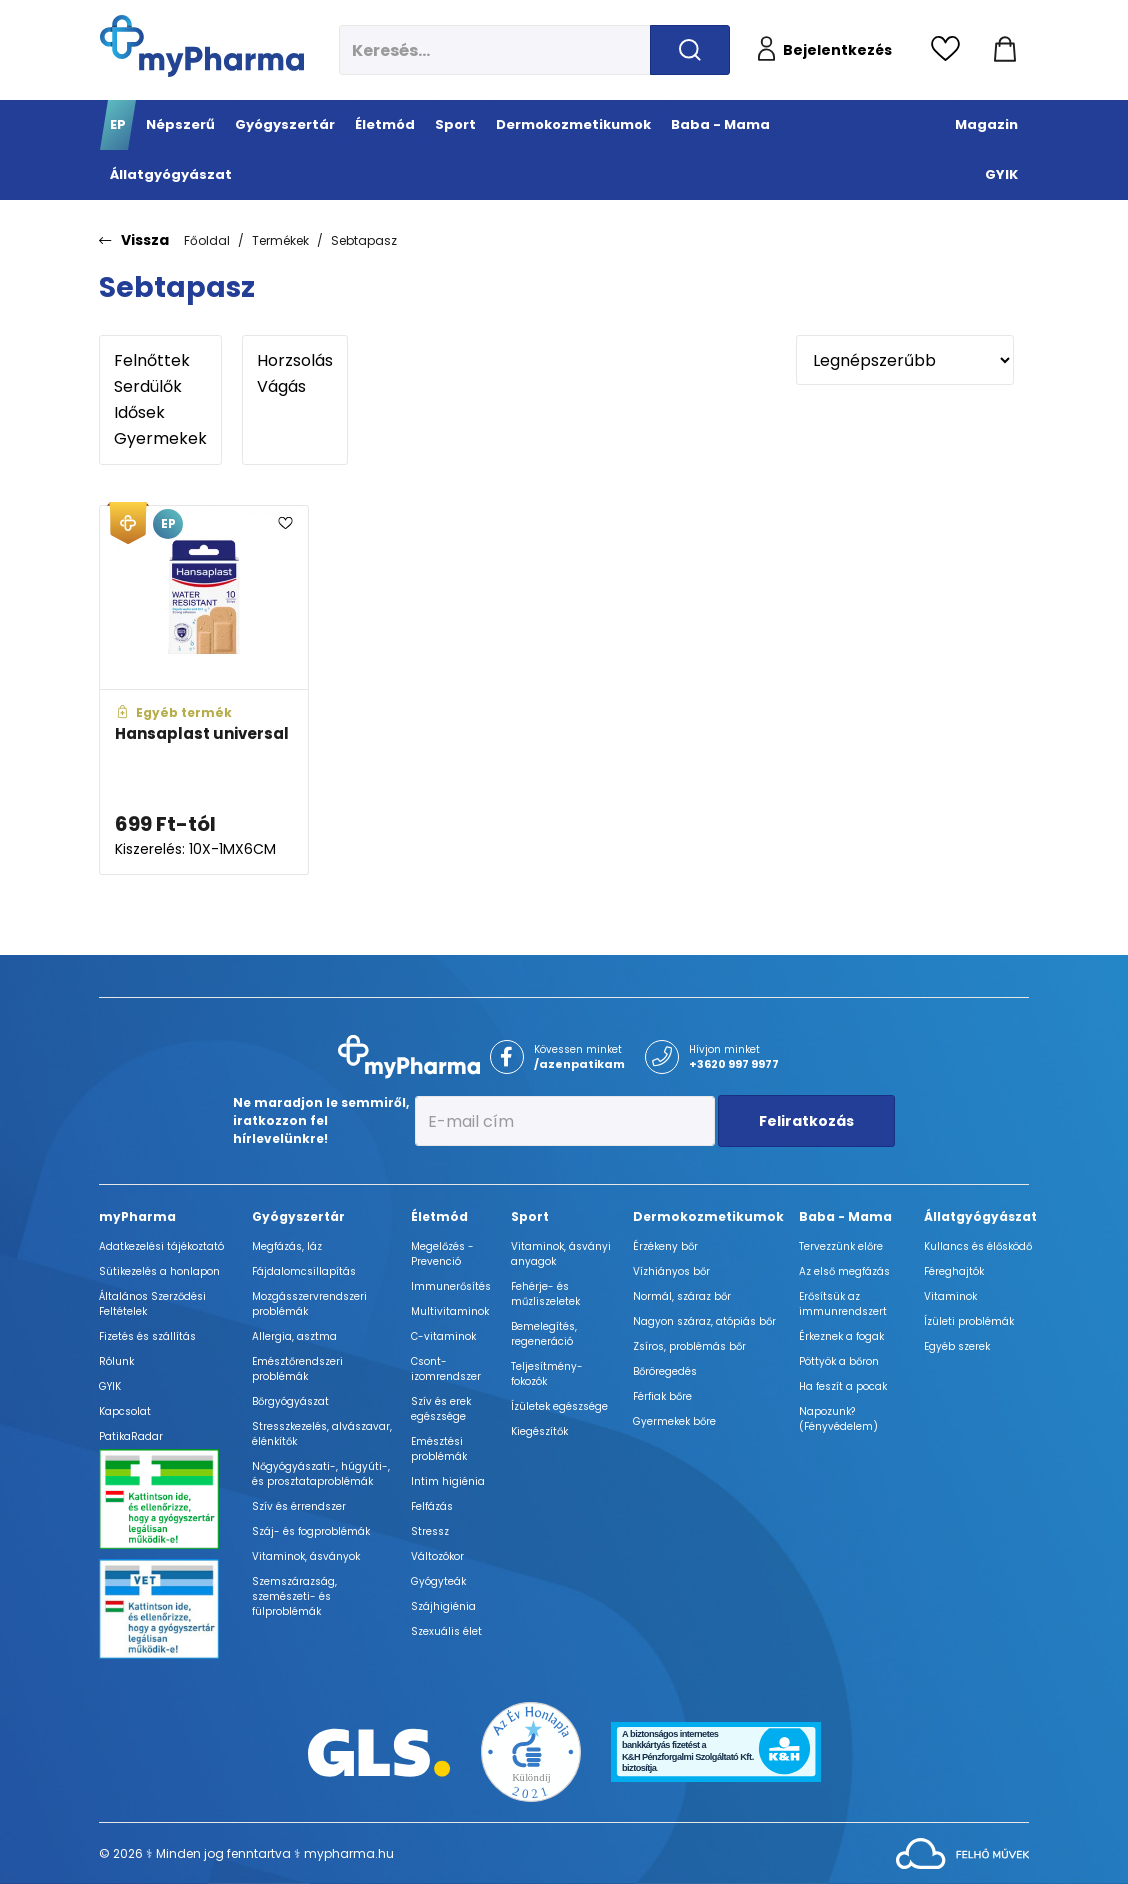  What do you see at coordinates (950, 50) in the screenshot?
I see `[Kedvencek megtekintése]` at bounding box center [950, 50].